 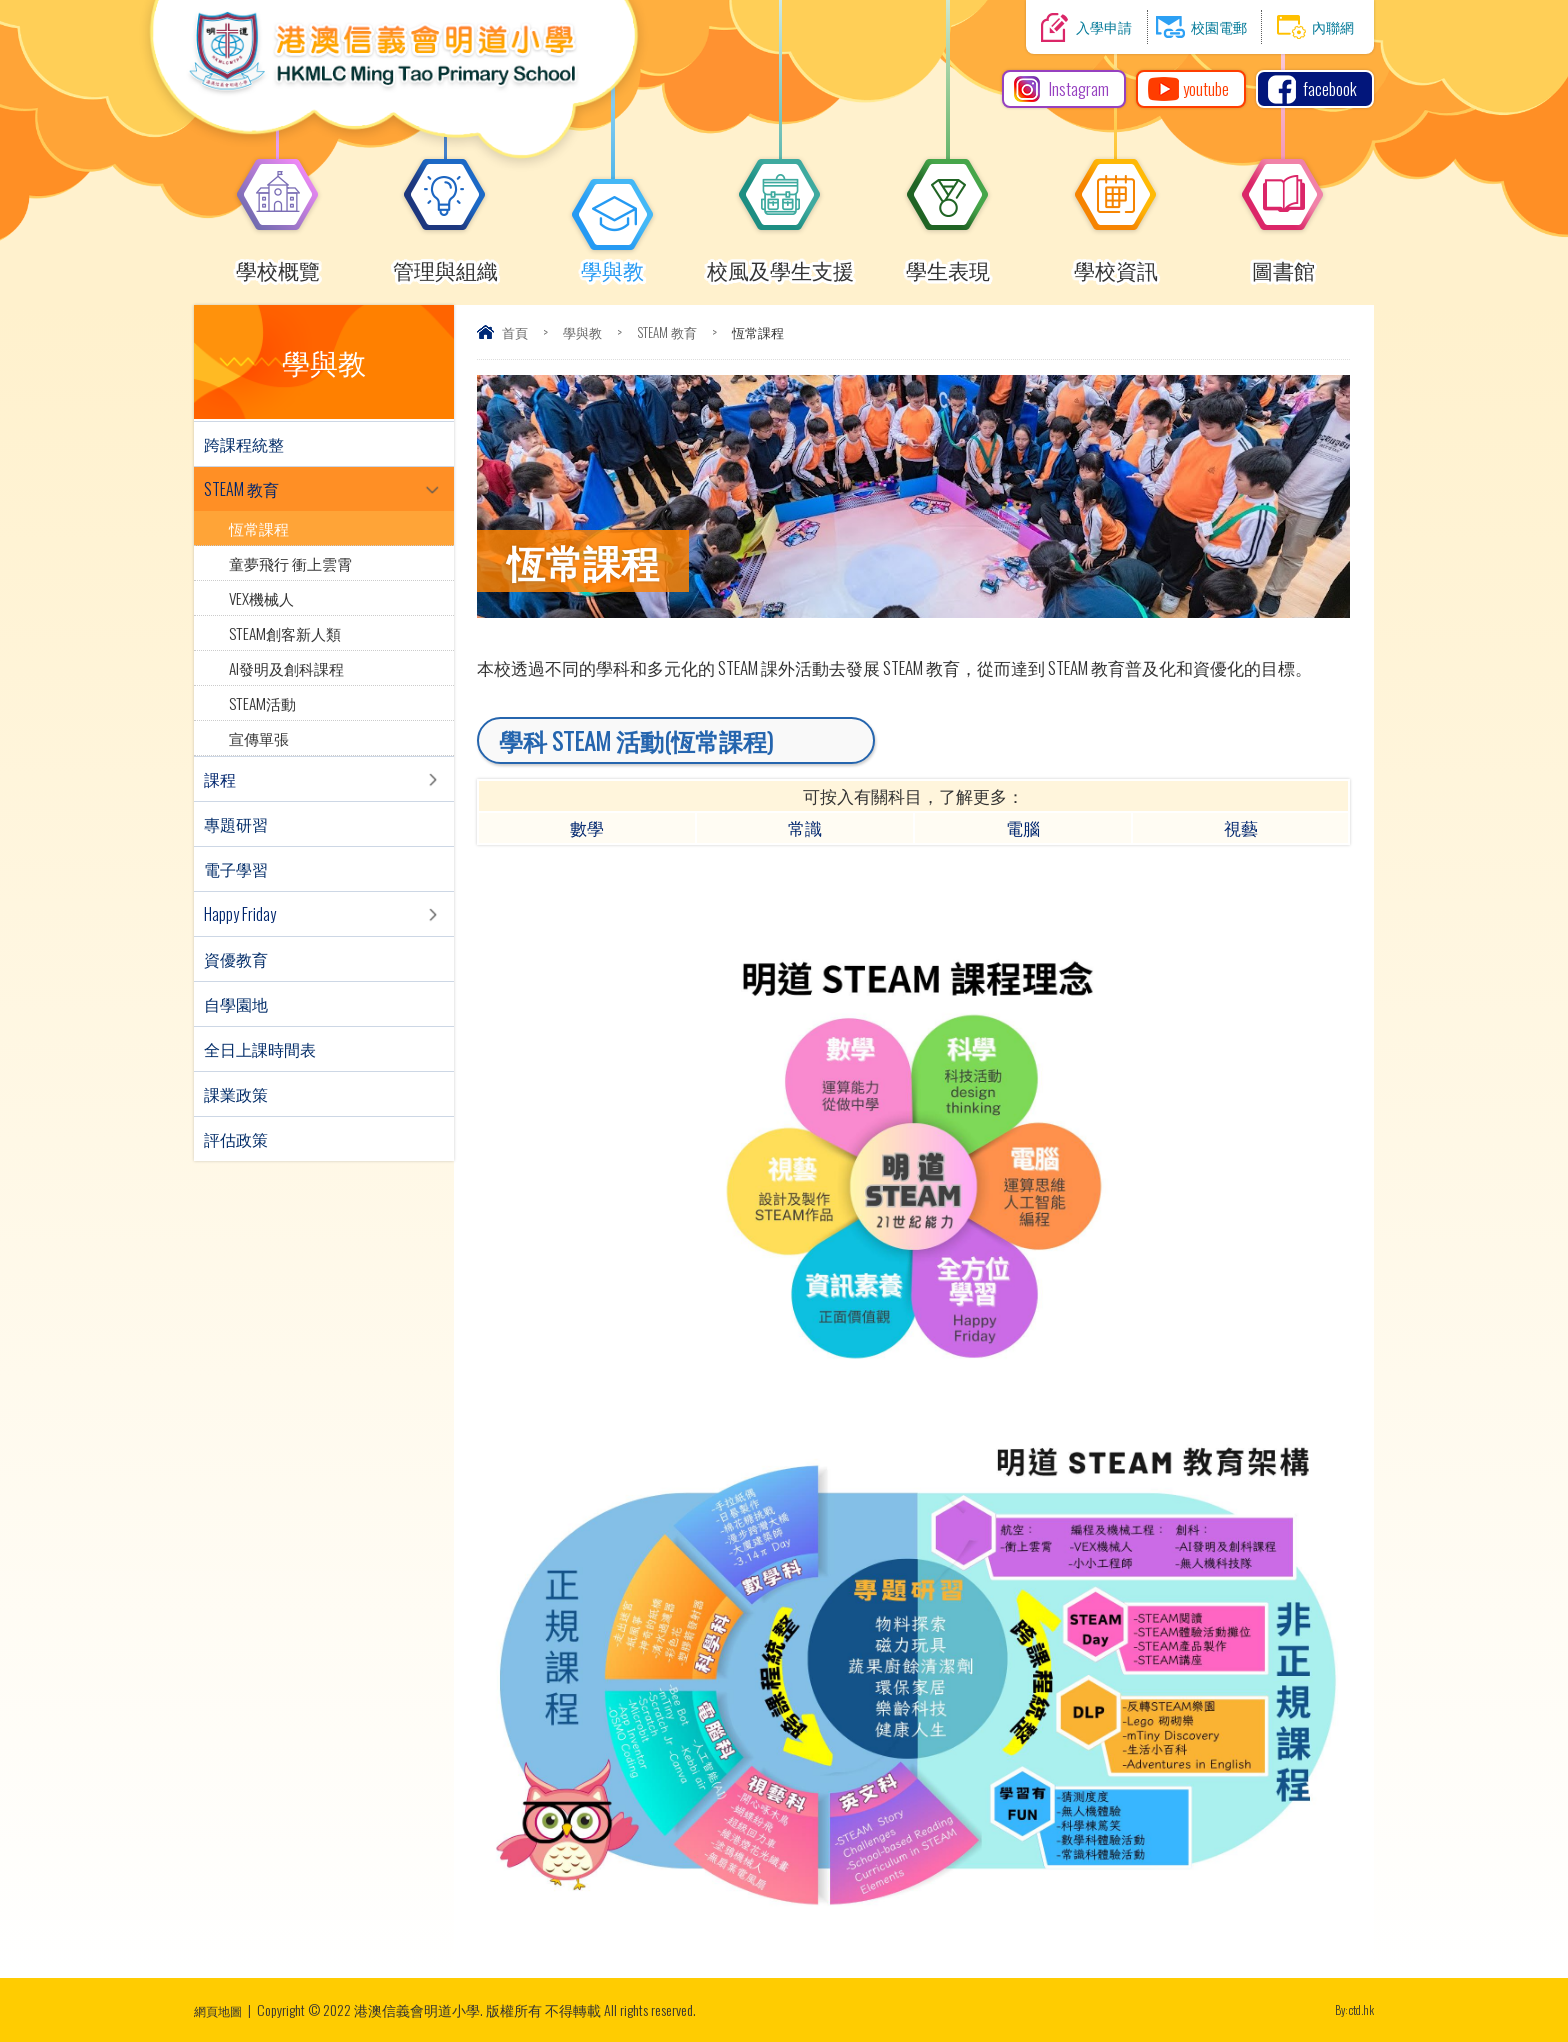 I want to click on STEAM 教育, so click(x=667, y=332).